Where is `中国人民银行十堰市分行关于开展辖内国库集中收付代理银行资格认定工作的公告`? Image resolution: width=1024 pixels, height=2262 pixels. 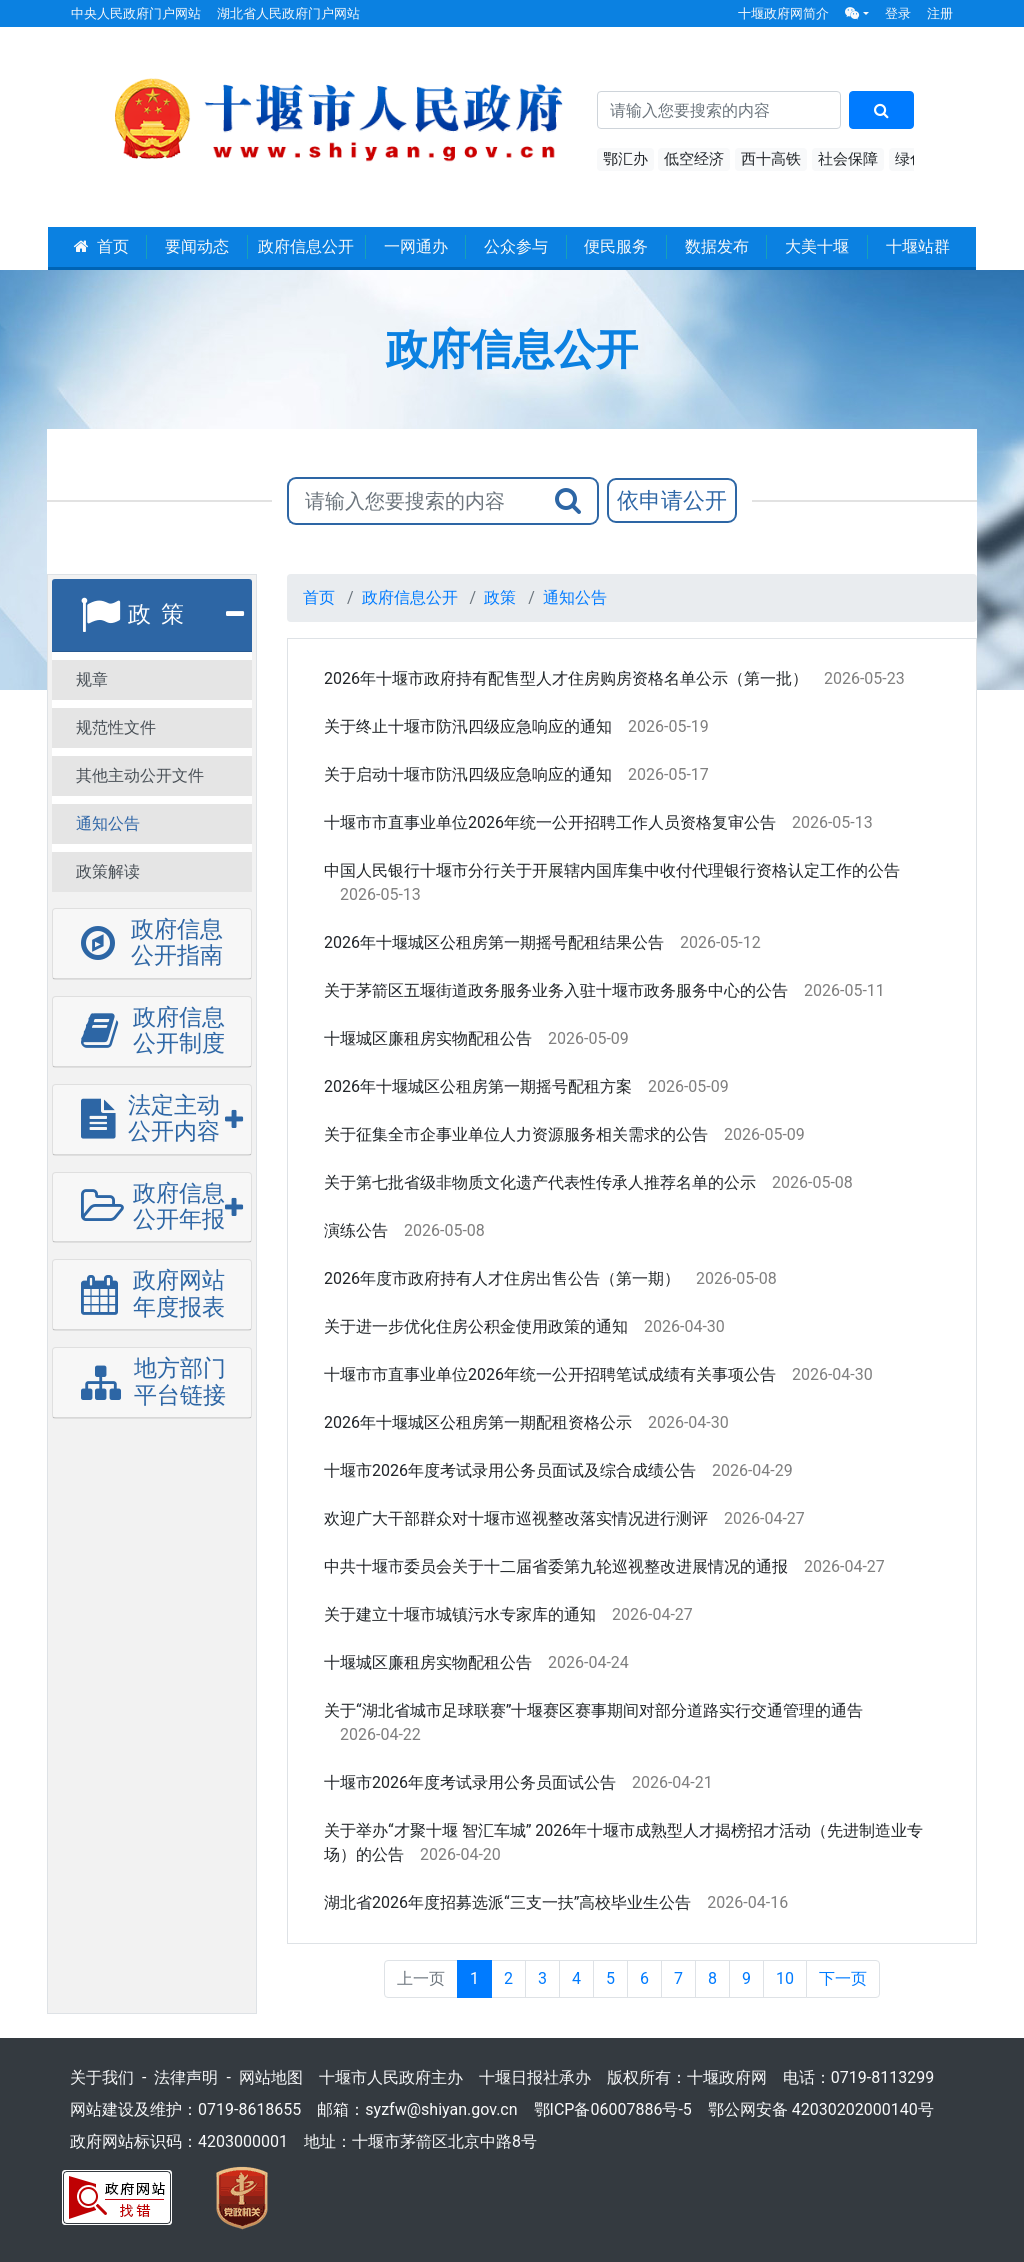 中国人民银行十堰市分行关于开展辖内国库集中收付代理银行资格认定工作的公告 is located at coordinates (612, 870).